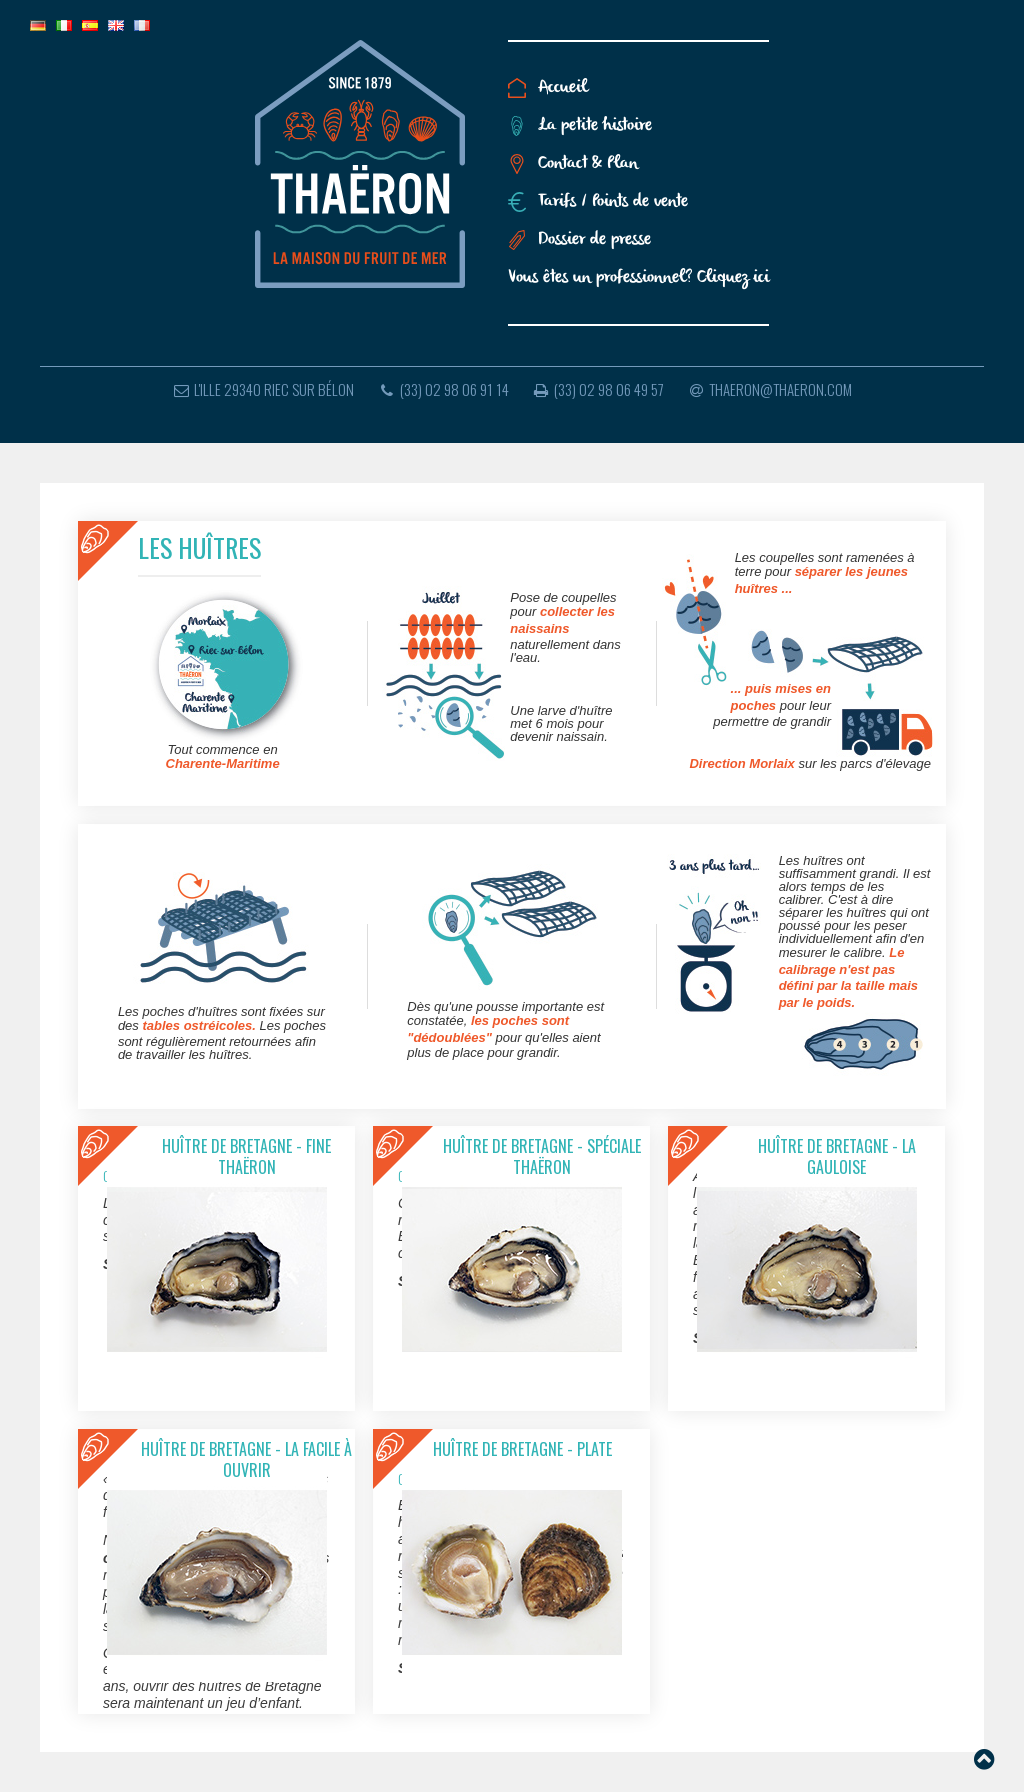  I want to click on Dossier de presse, so click(594, 239).